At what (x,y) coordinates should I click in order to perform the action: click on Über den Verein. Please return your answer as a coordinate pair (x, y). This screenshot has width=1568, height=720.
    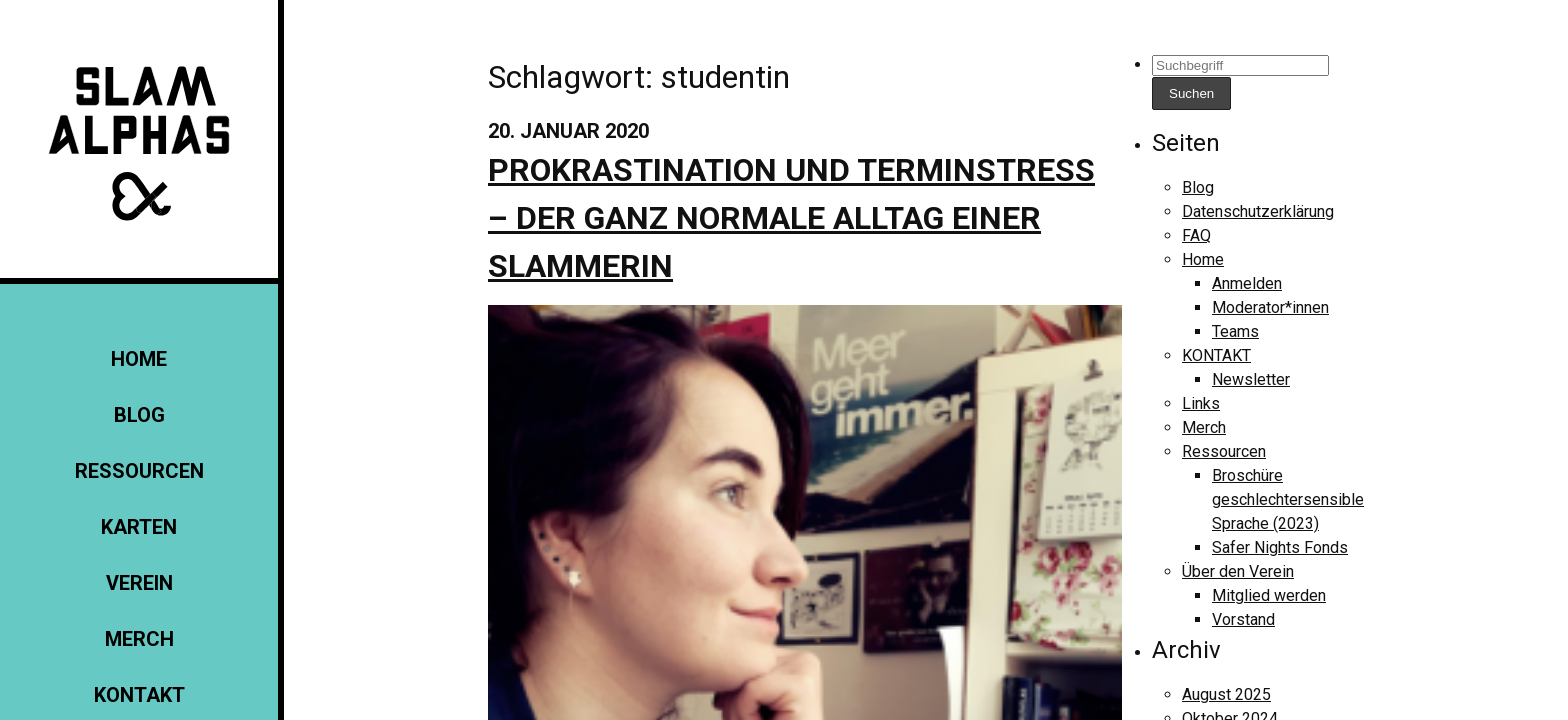
    Looking at the image, I should click on (1238, 571).